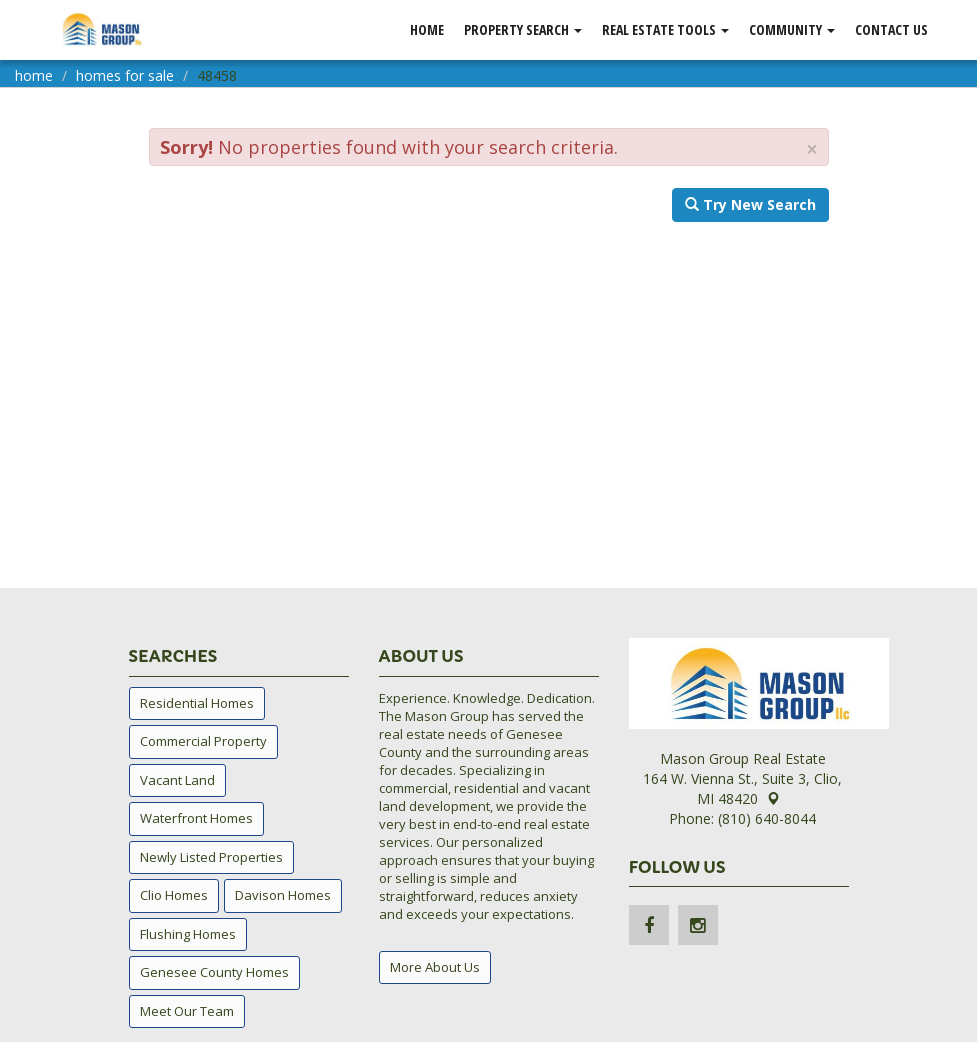 Image resolution: width=977 pixels, height=1042 pixels. What do you see at coordinates (665, 29) in the screenshot?
I see `Real Estate Tools` at bounding box center [665, 29].